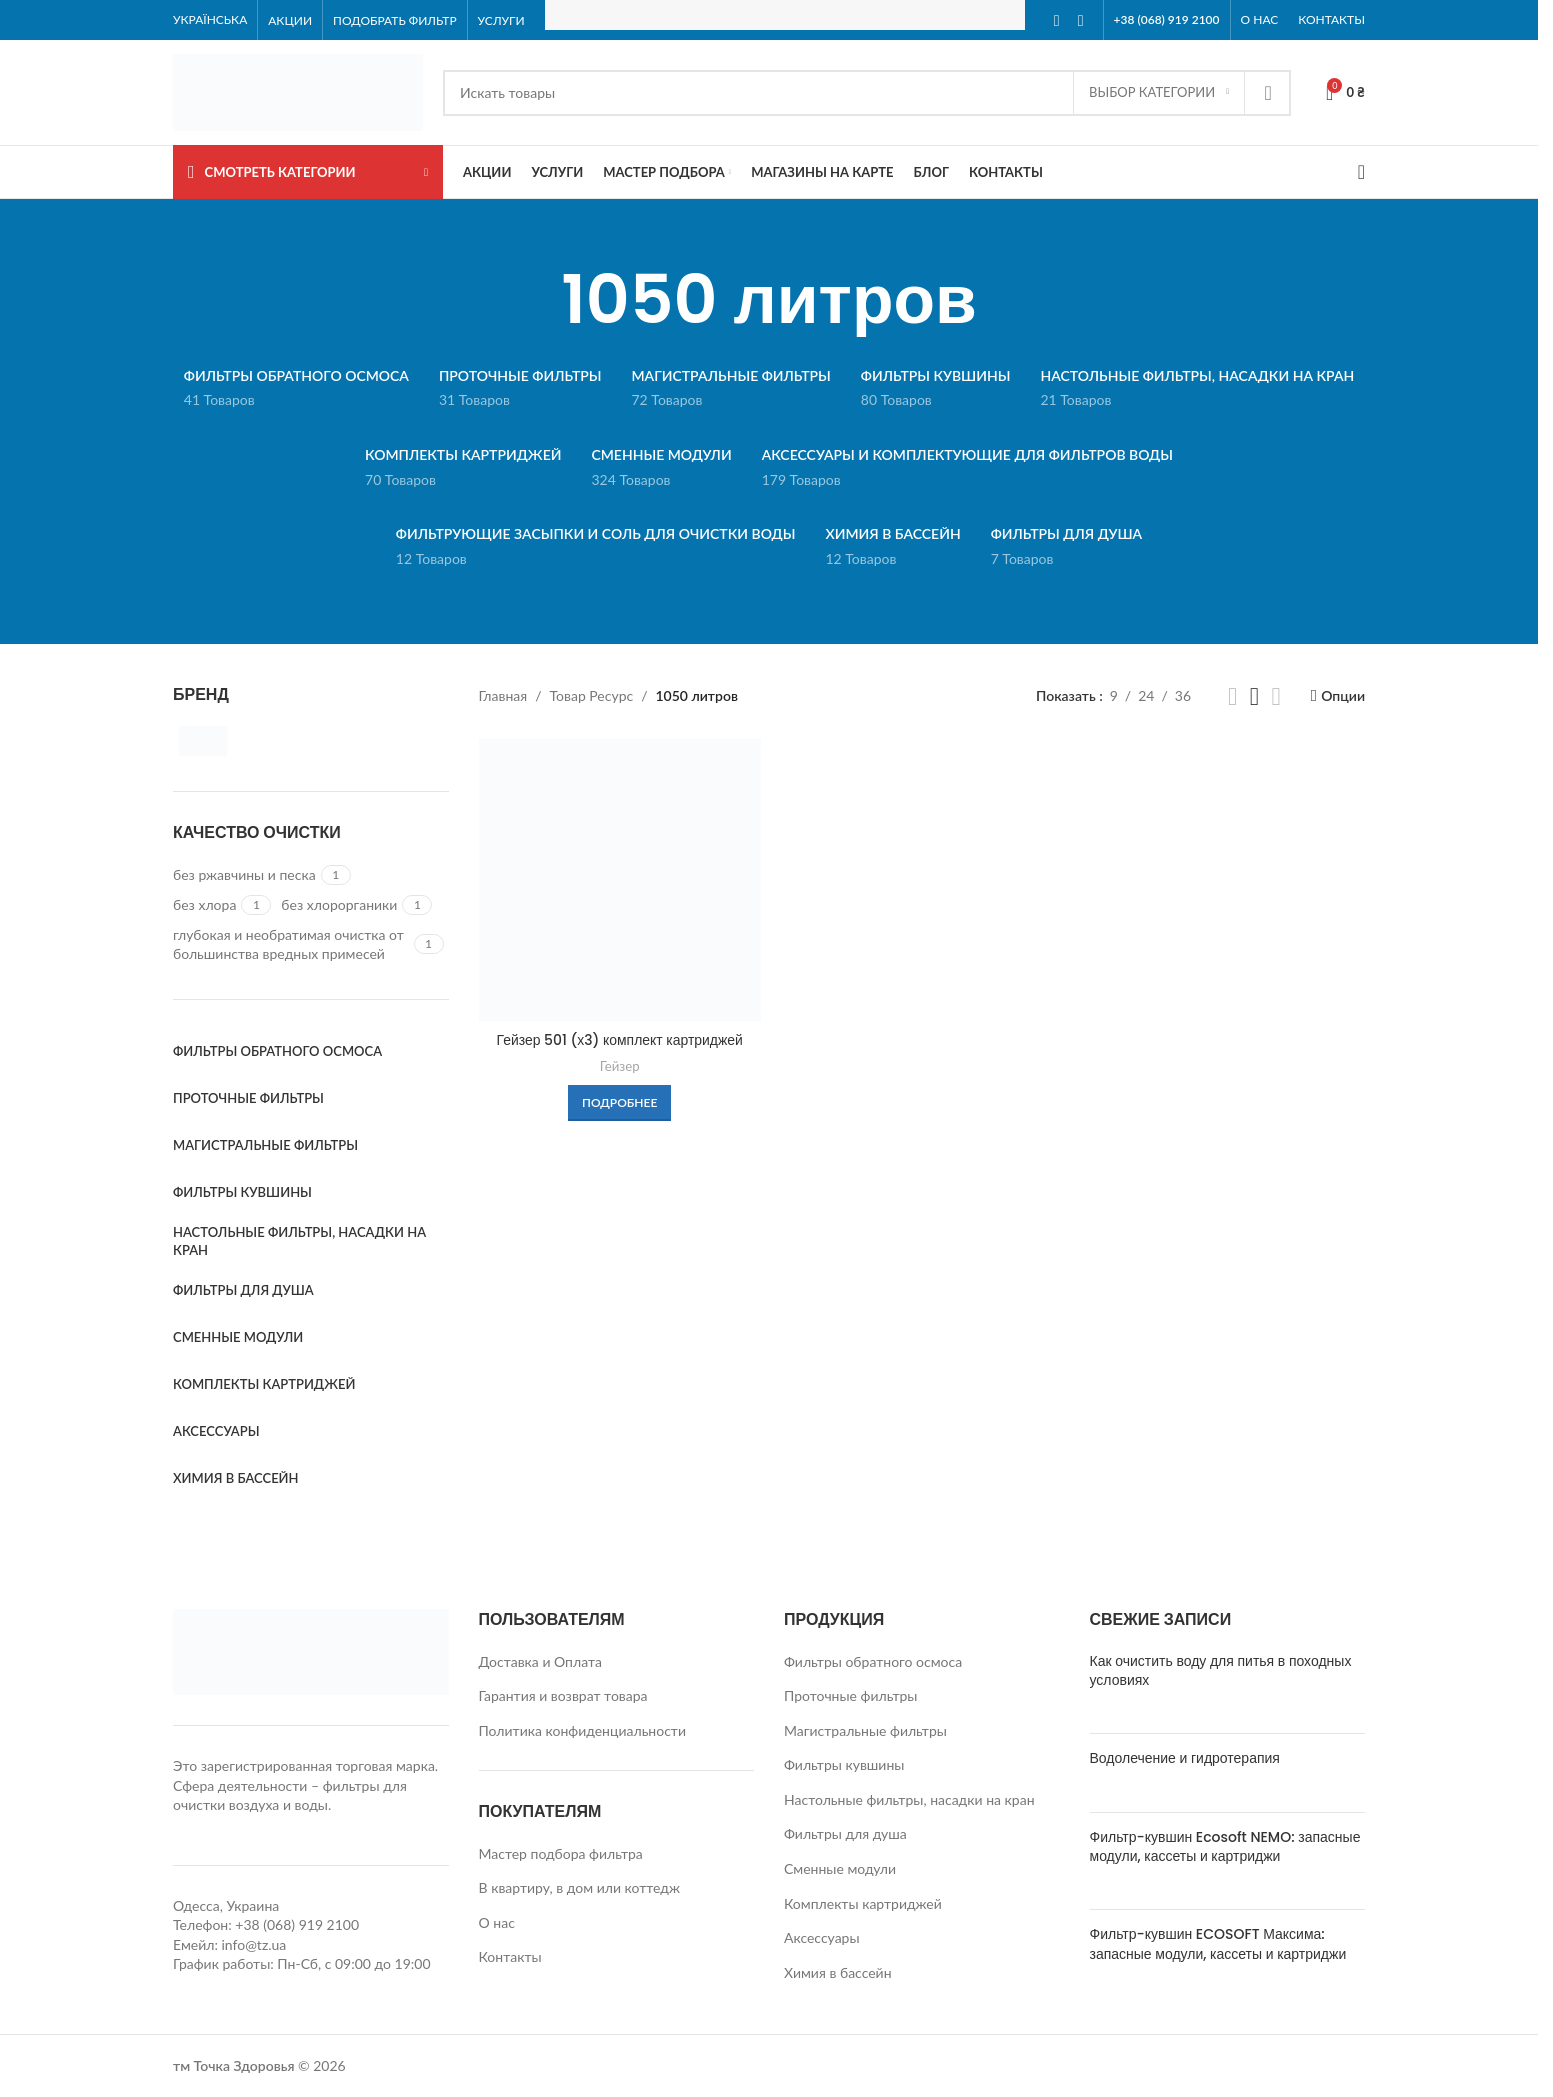  I want to click on Фильтры для душа, so click(845, 1833).